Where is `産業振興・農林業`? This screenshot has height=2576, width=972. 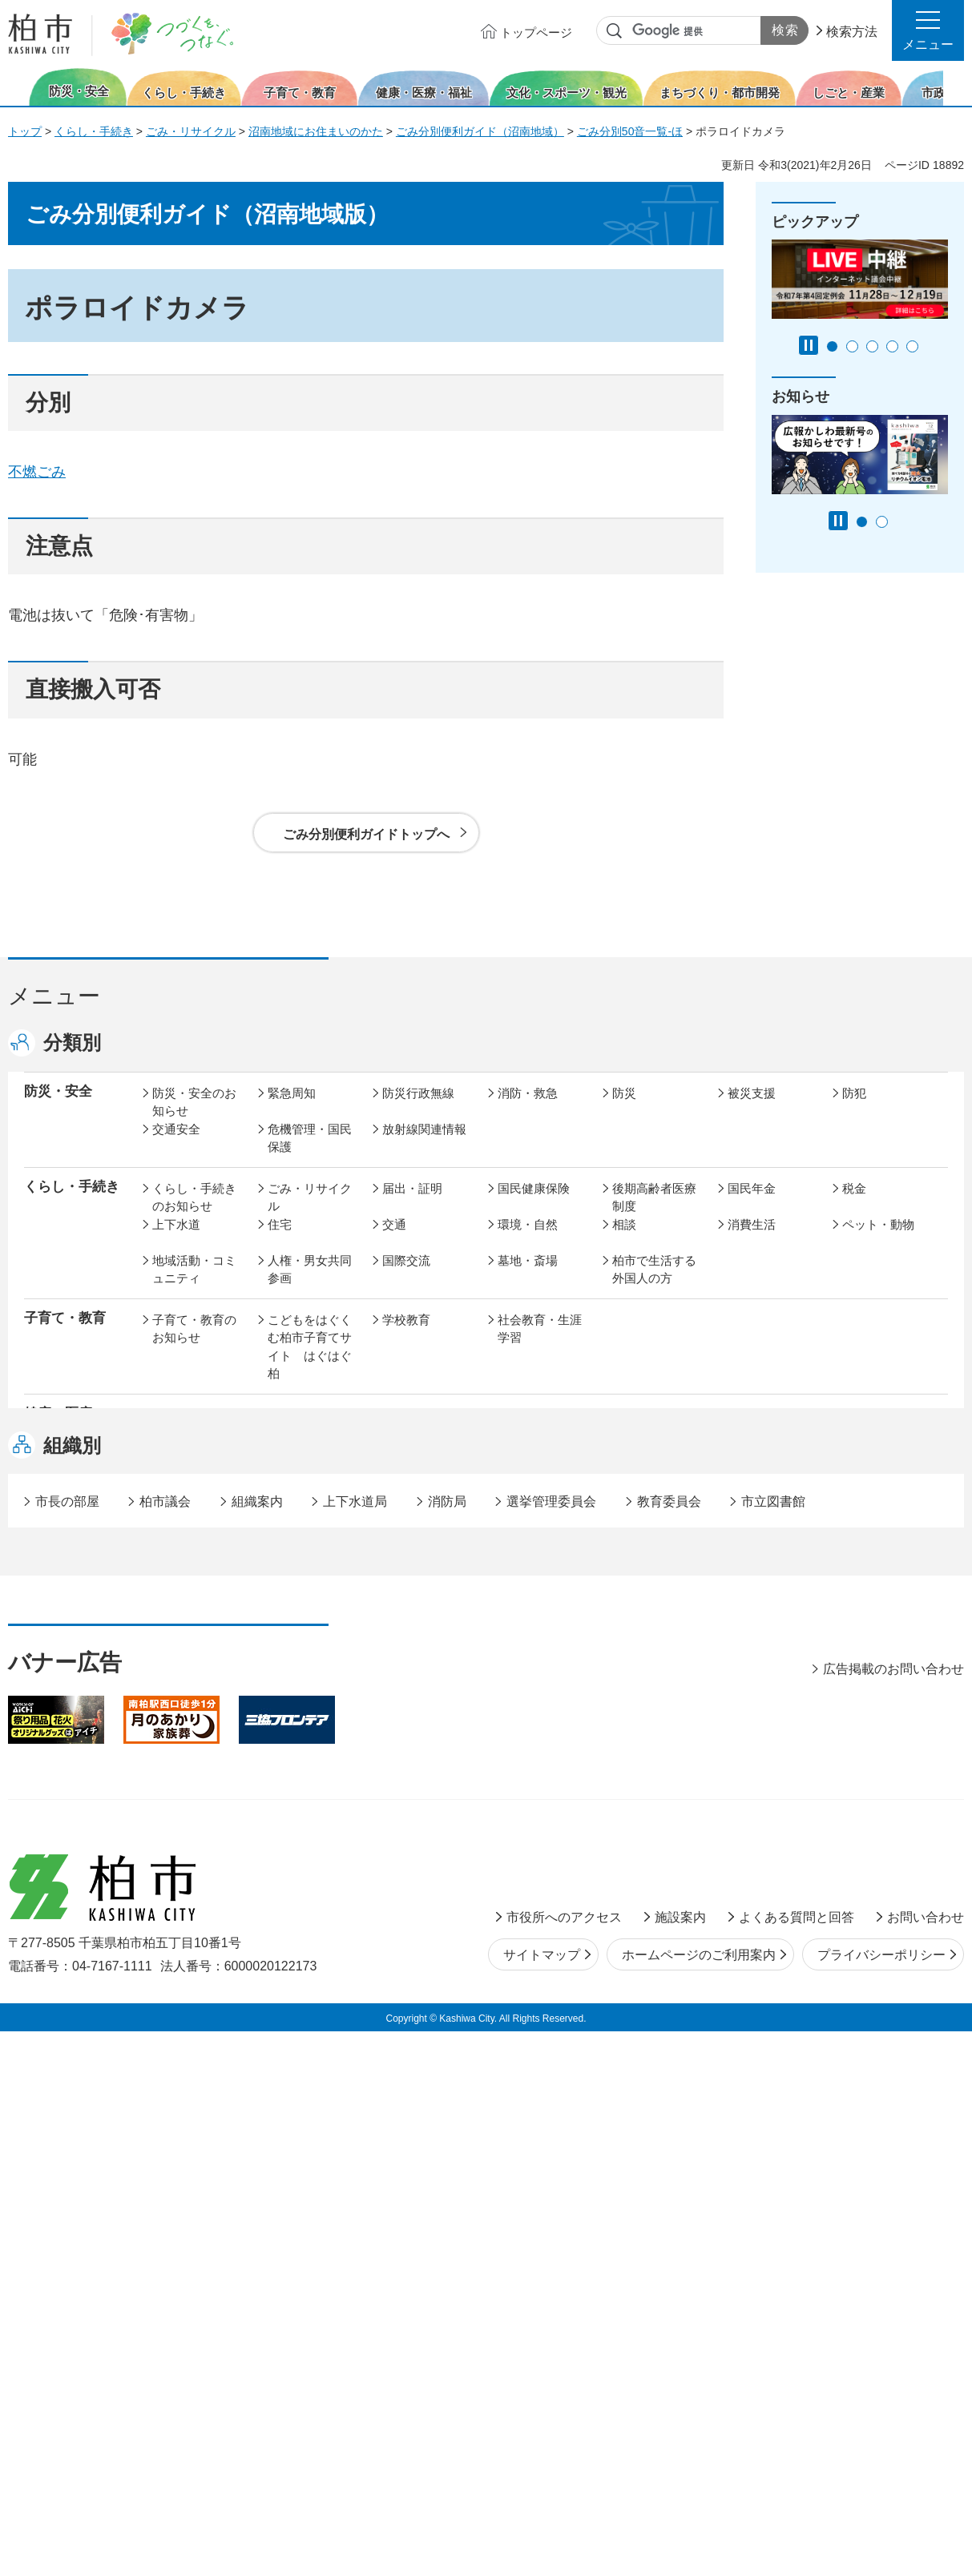
産業振興・農林業 is located at coordinates (540, 1727).